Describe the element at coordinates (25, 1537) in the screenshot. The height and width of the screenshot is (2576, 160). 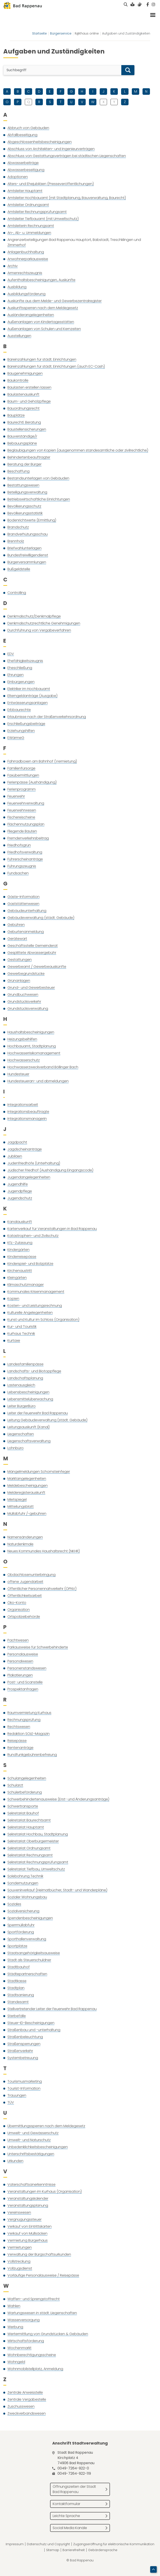
I see `Namensänderungen` at that location.